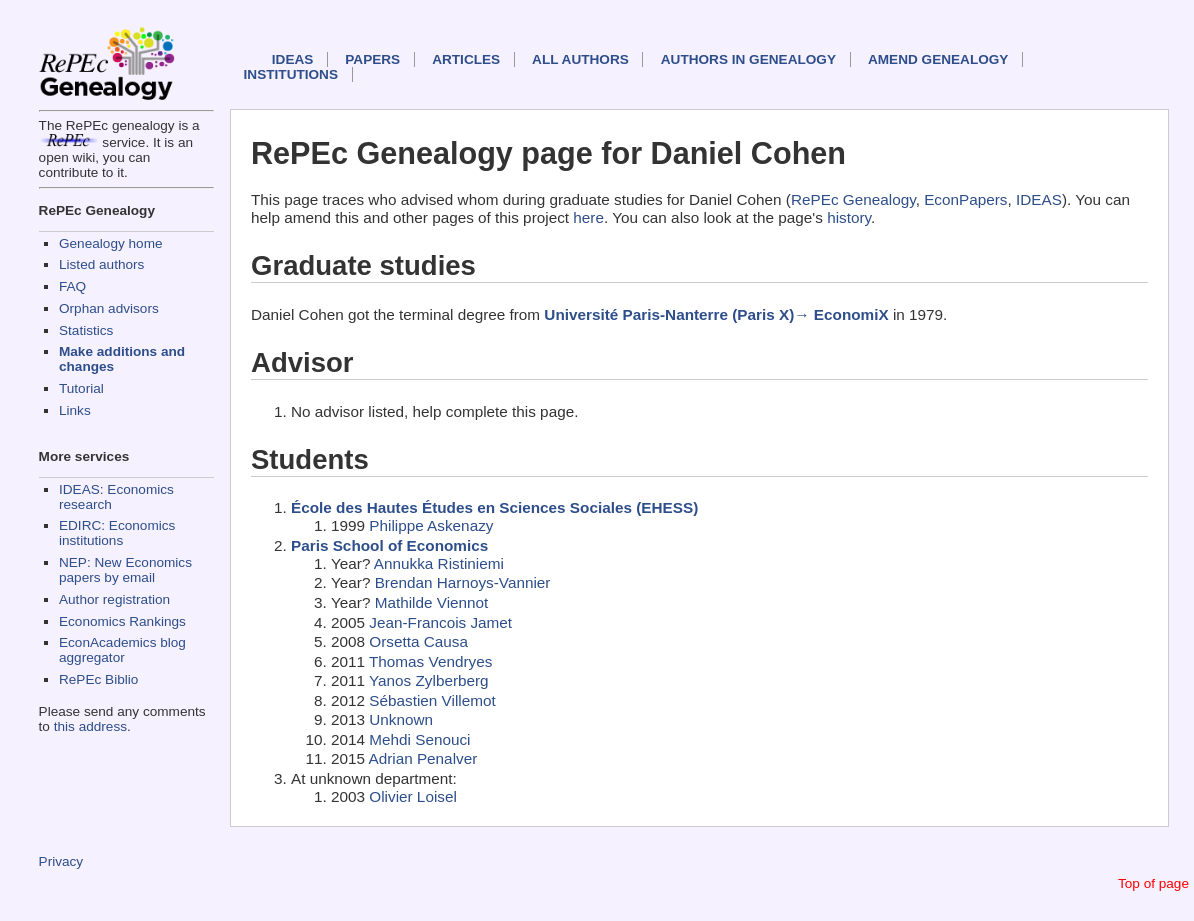 The width and height of the screenshot is (1194, 921). Describe the element at coordinates (466, 59) in the screenshot. I see `Articles` at that location.